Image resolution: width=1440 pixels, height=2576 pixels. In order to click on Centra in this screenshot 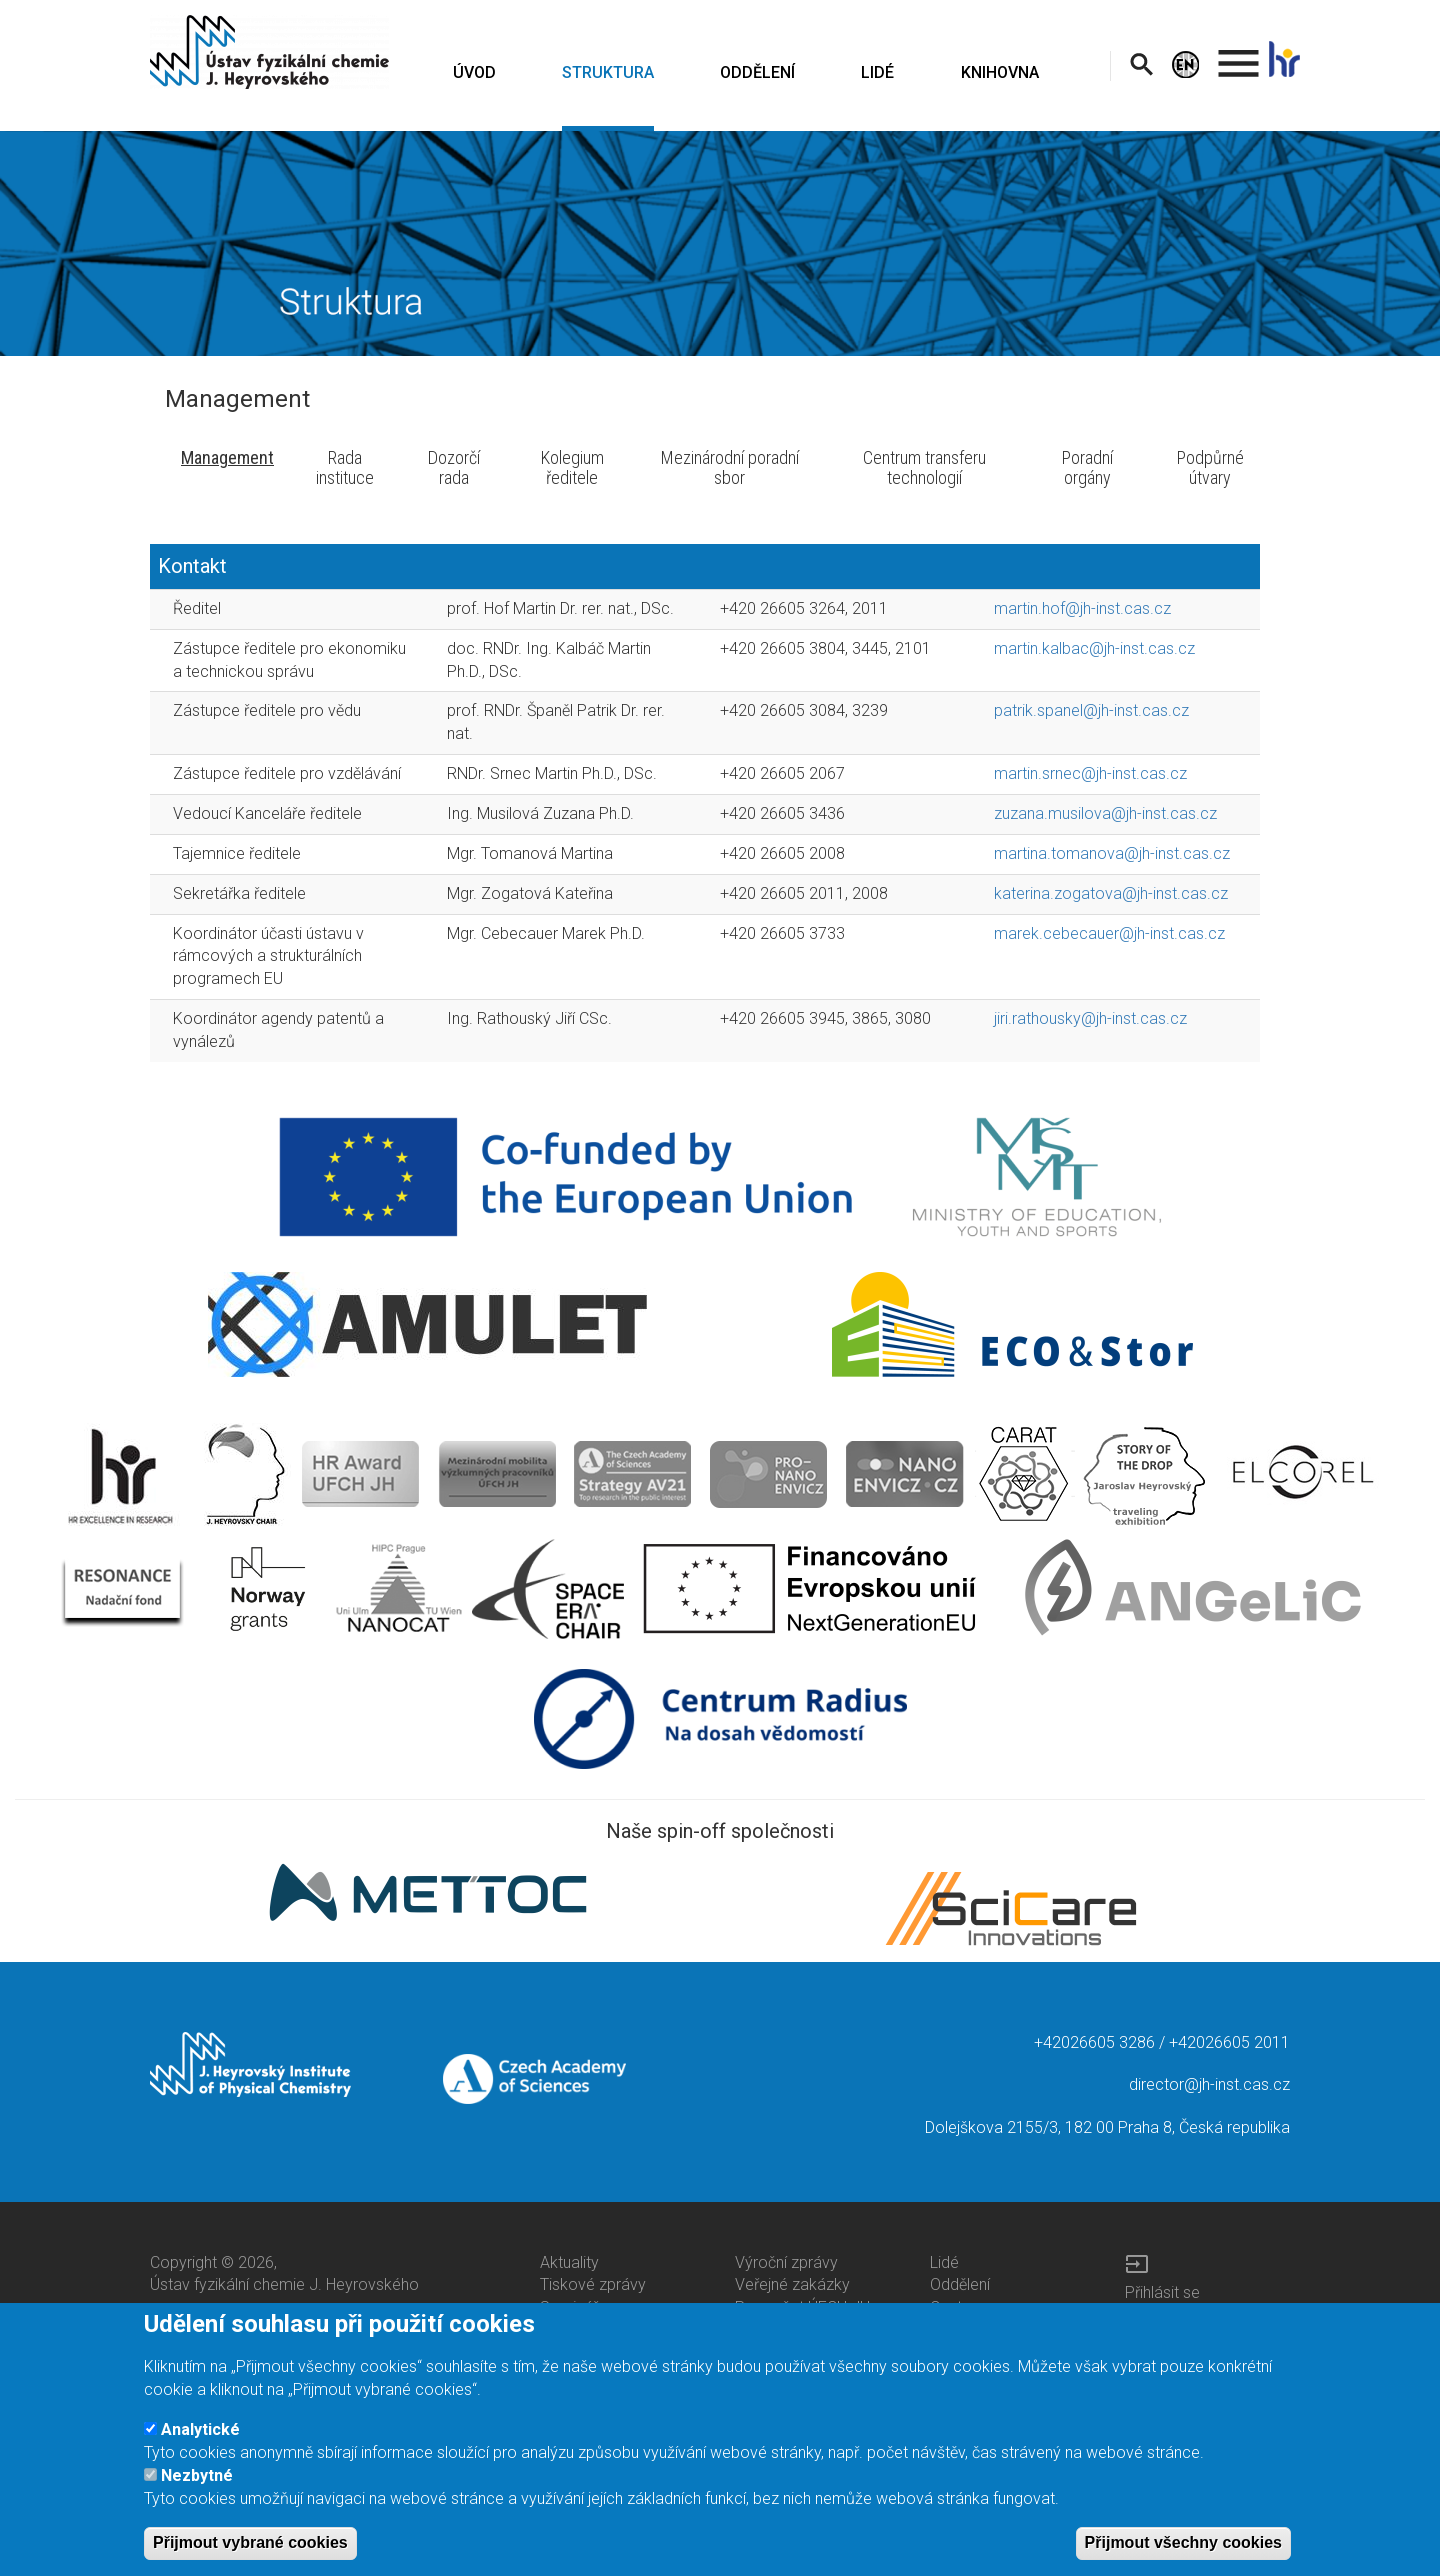, I will do `click(953, 2307)`.